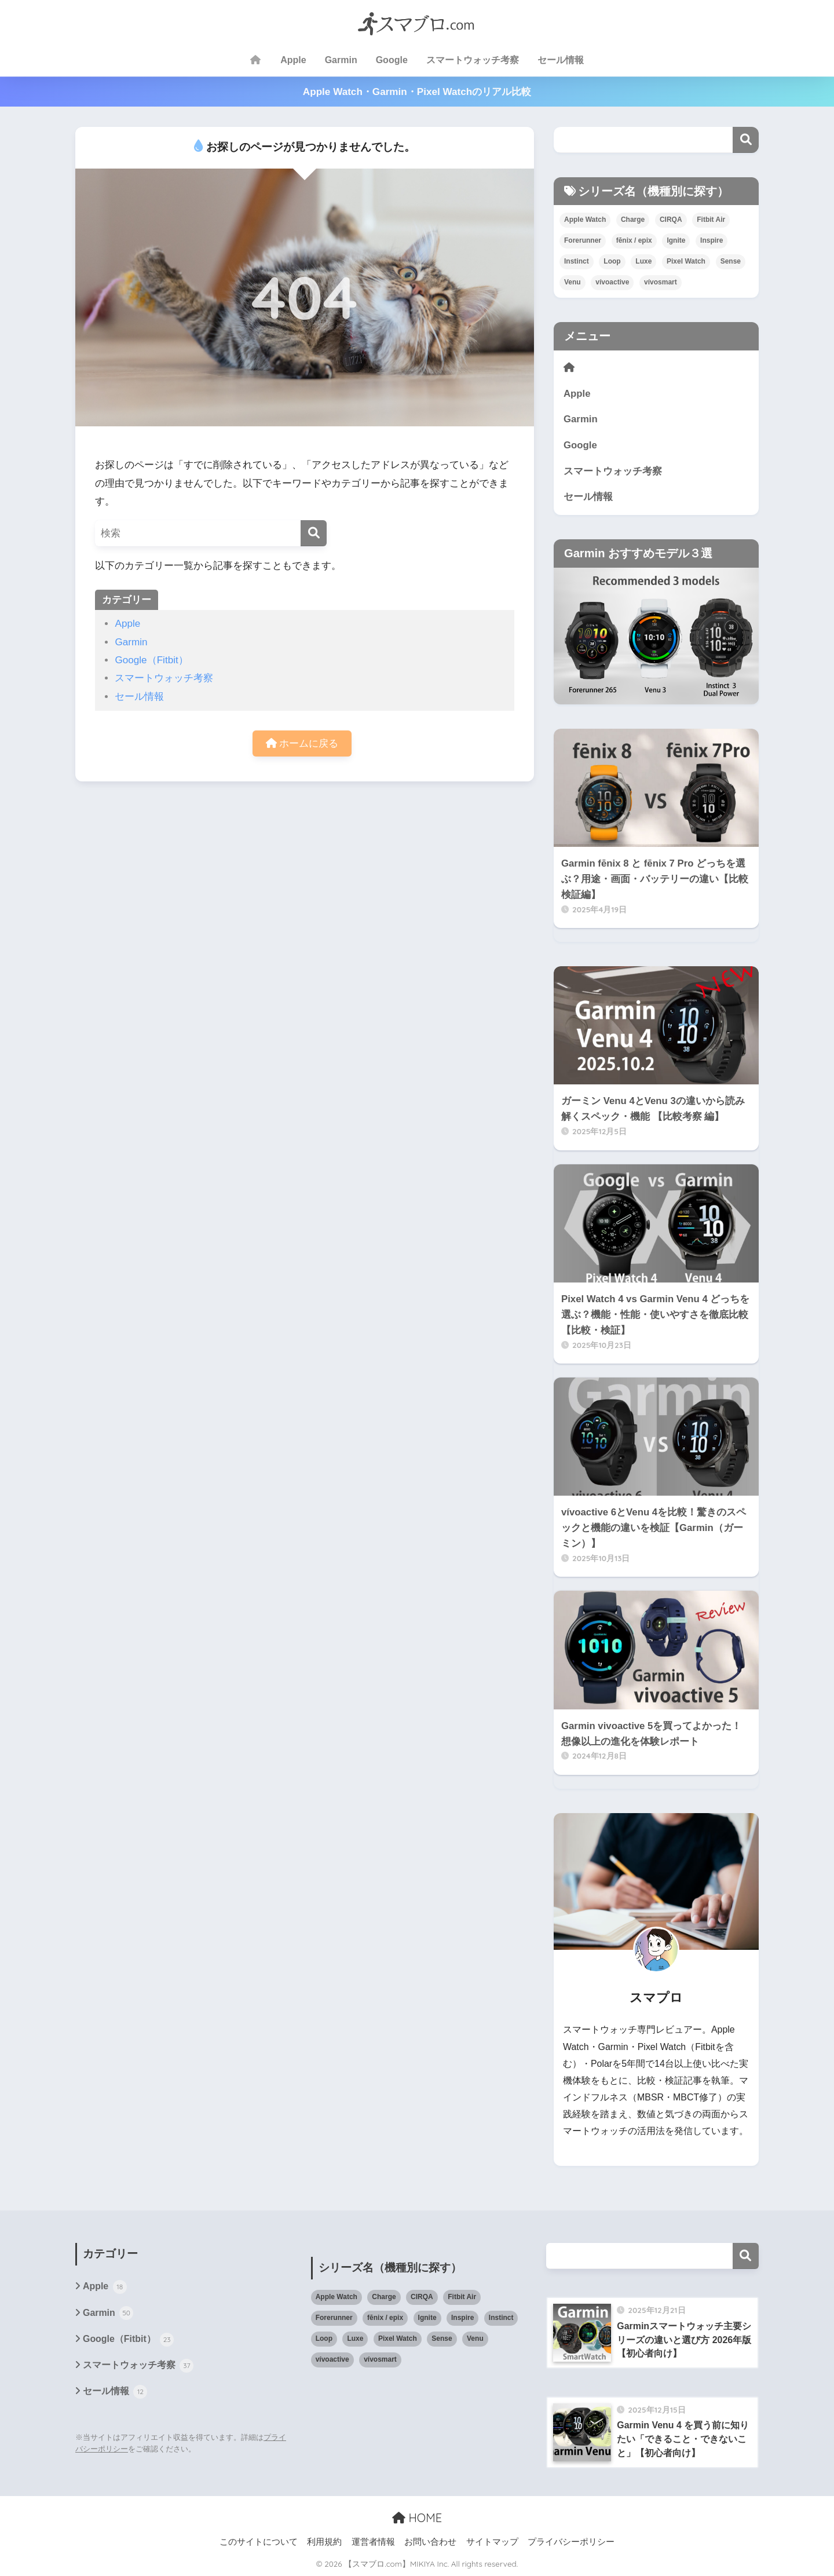  Describe the element at coordinates (730, 261) in the screenshot. I see `Sense [Sense (6個の項目)]` at that location.